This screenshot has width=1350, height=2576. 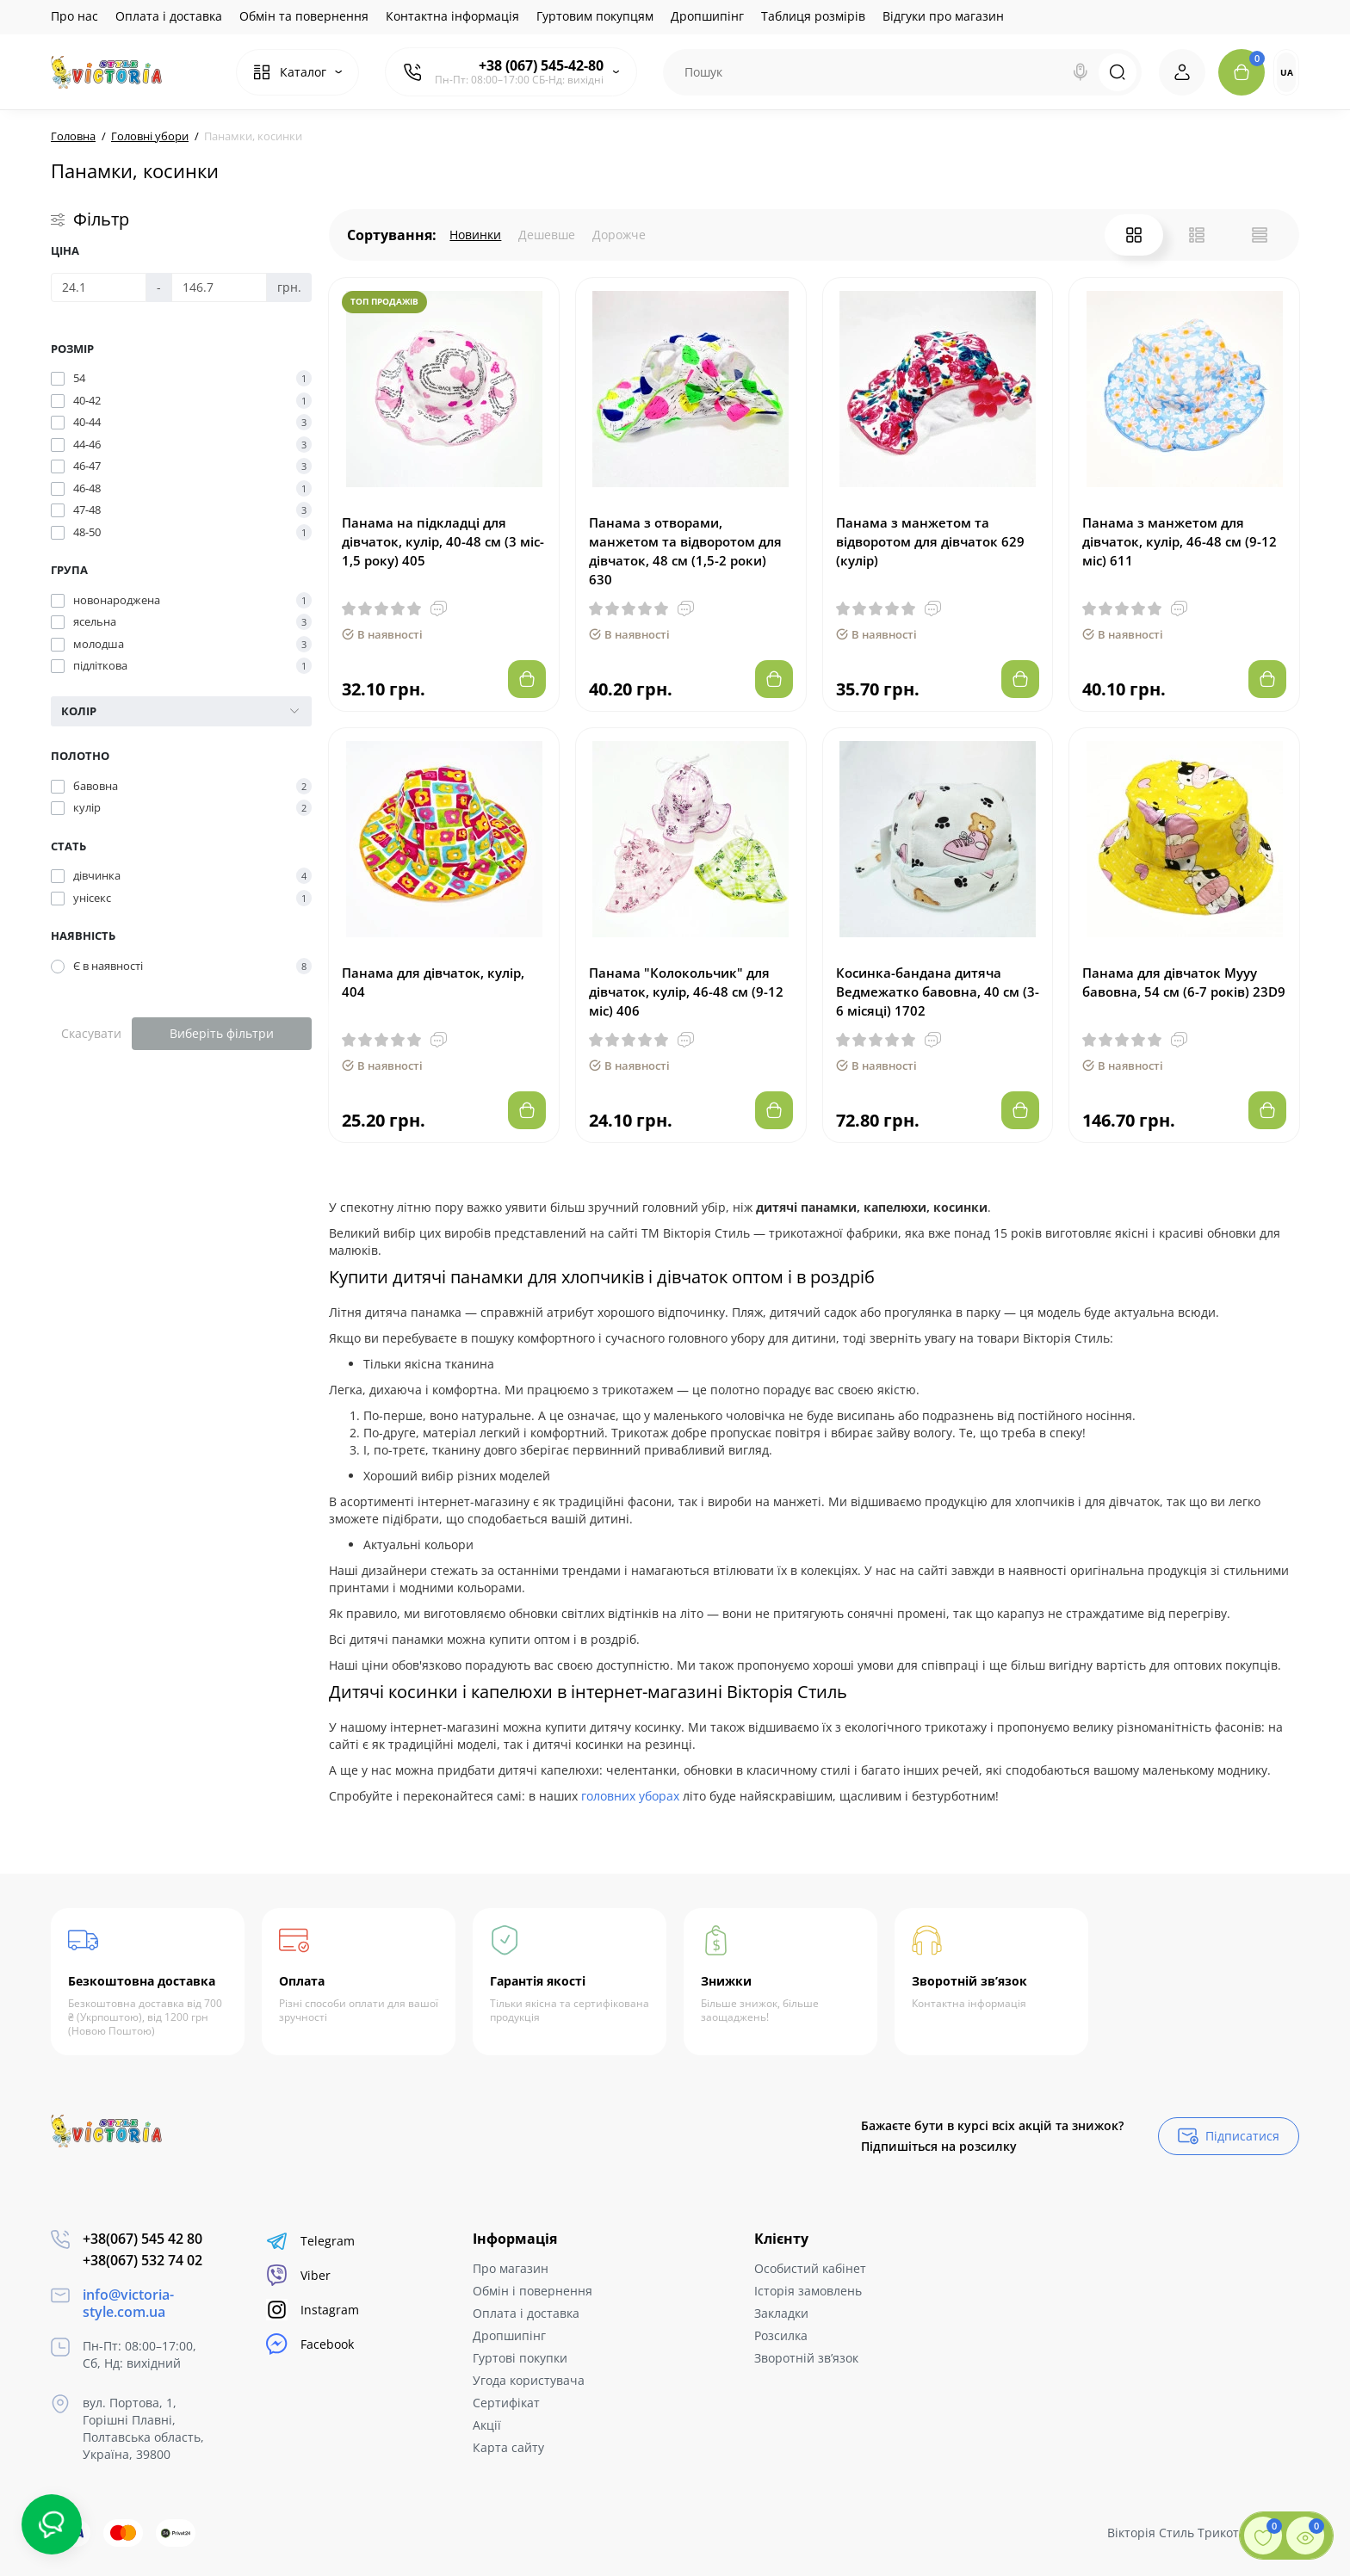 What do you see at coordinates (781, 2335) in the screenshot?
I see `Розсилка` at bounding box center [781, 2335].